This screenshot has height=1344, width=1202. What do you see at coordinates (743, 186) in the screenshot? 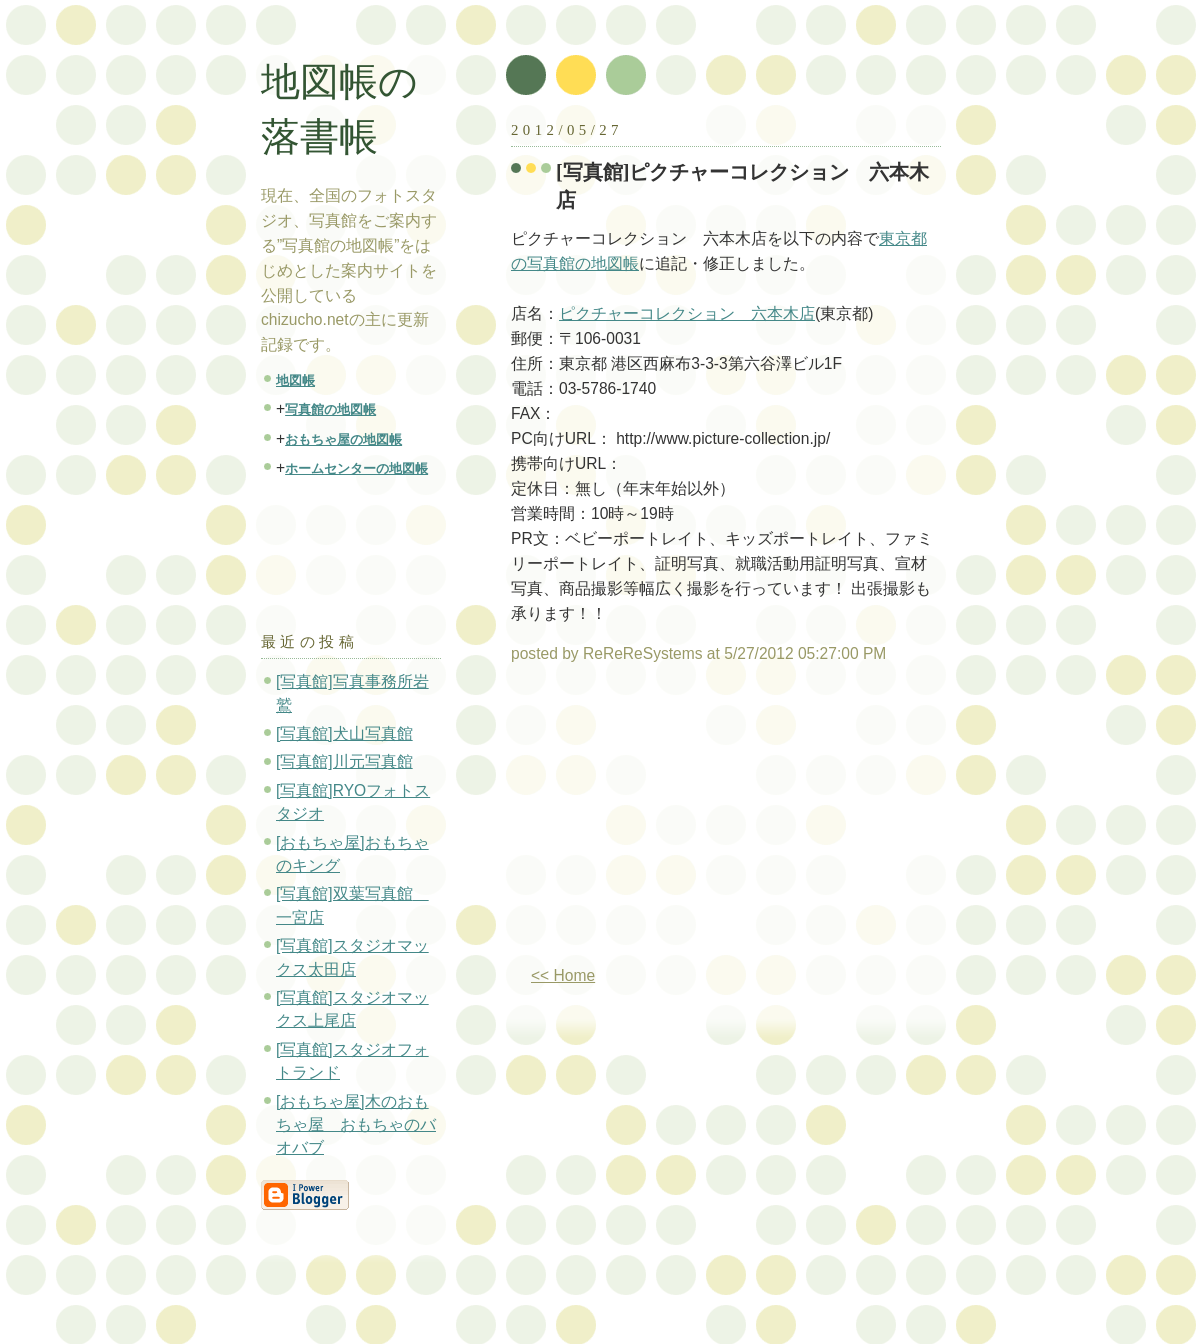
I see `[写真館]ピクチャーコレクション 六本木店` at bounding box center [743, 186].